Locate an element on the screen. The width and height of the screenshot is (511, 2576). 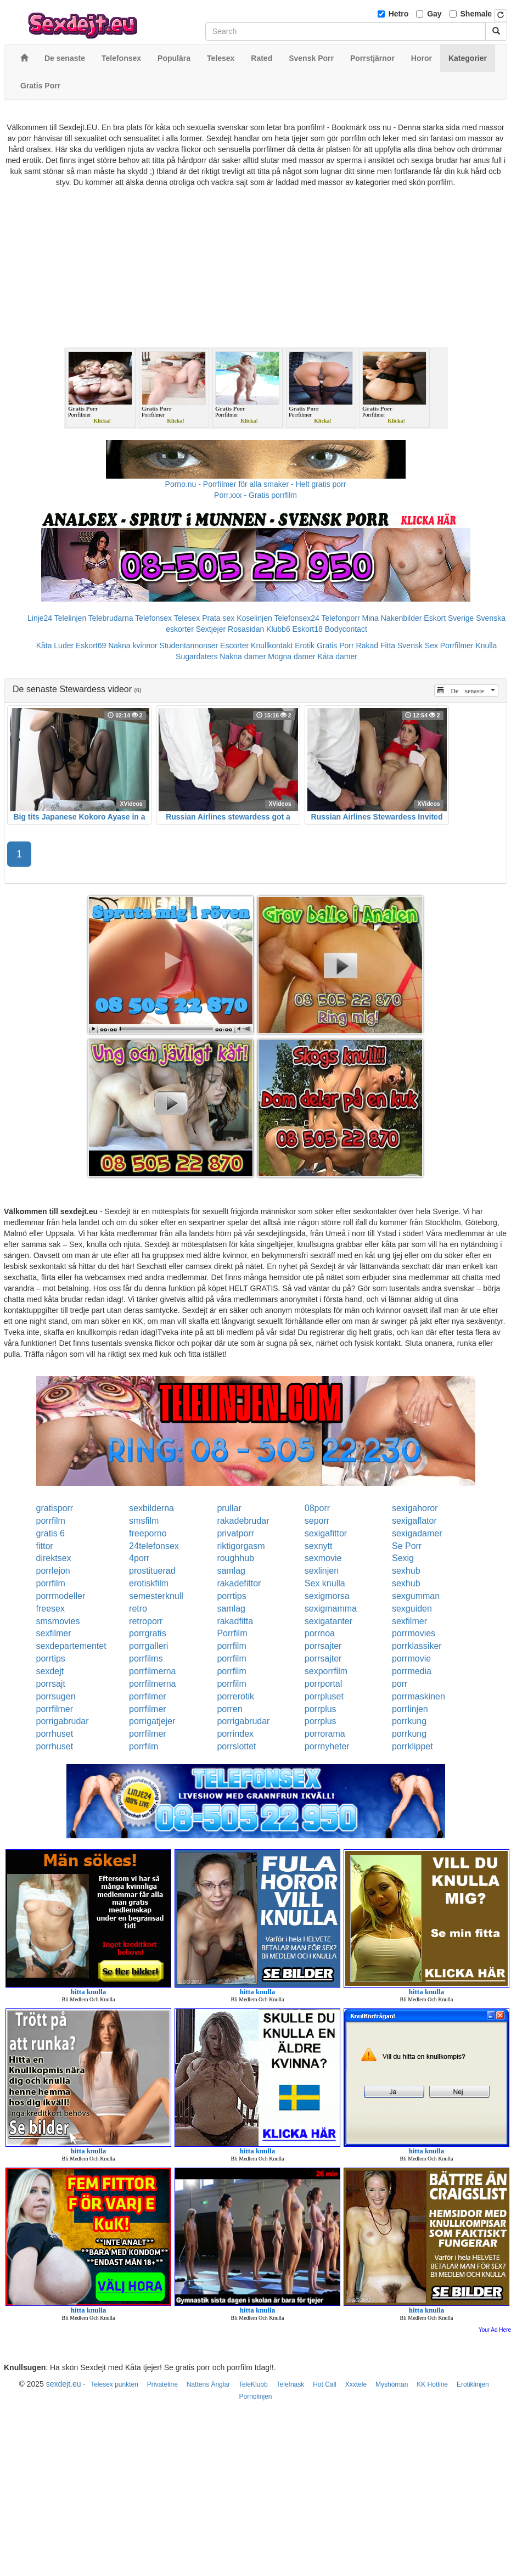
Koselinjen is located at coordinates (254, 618).